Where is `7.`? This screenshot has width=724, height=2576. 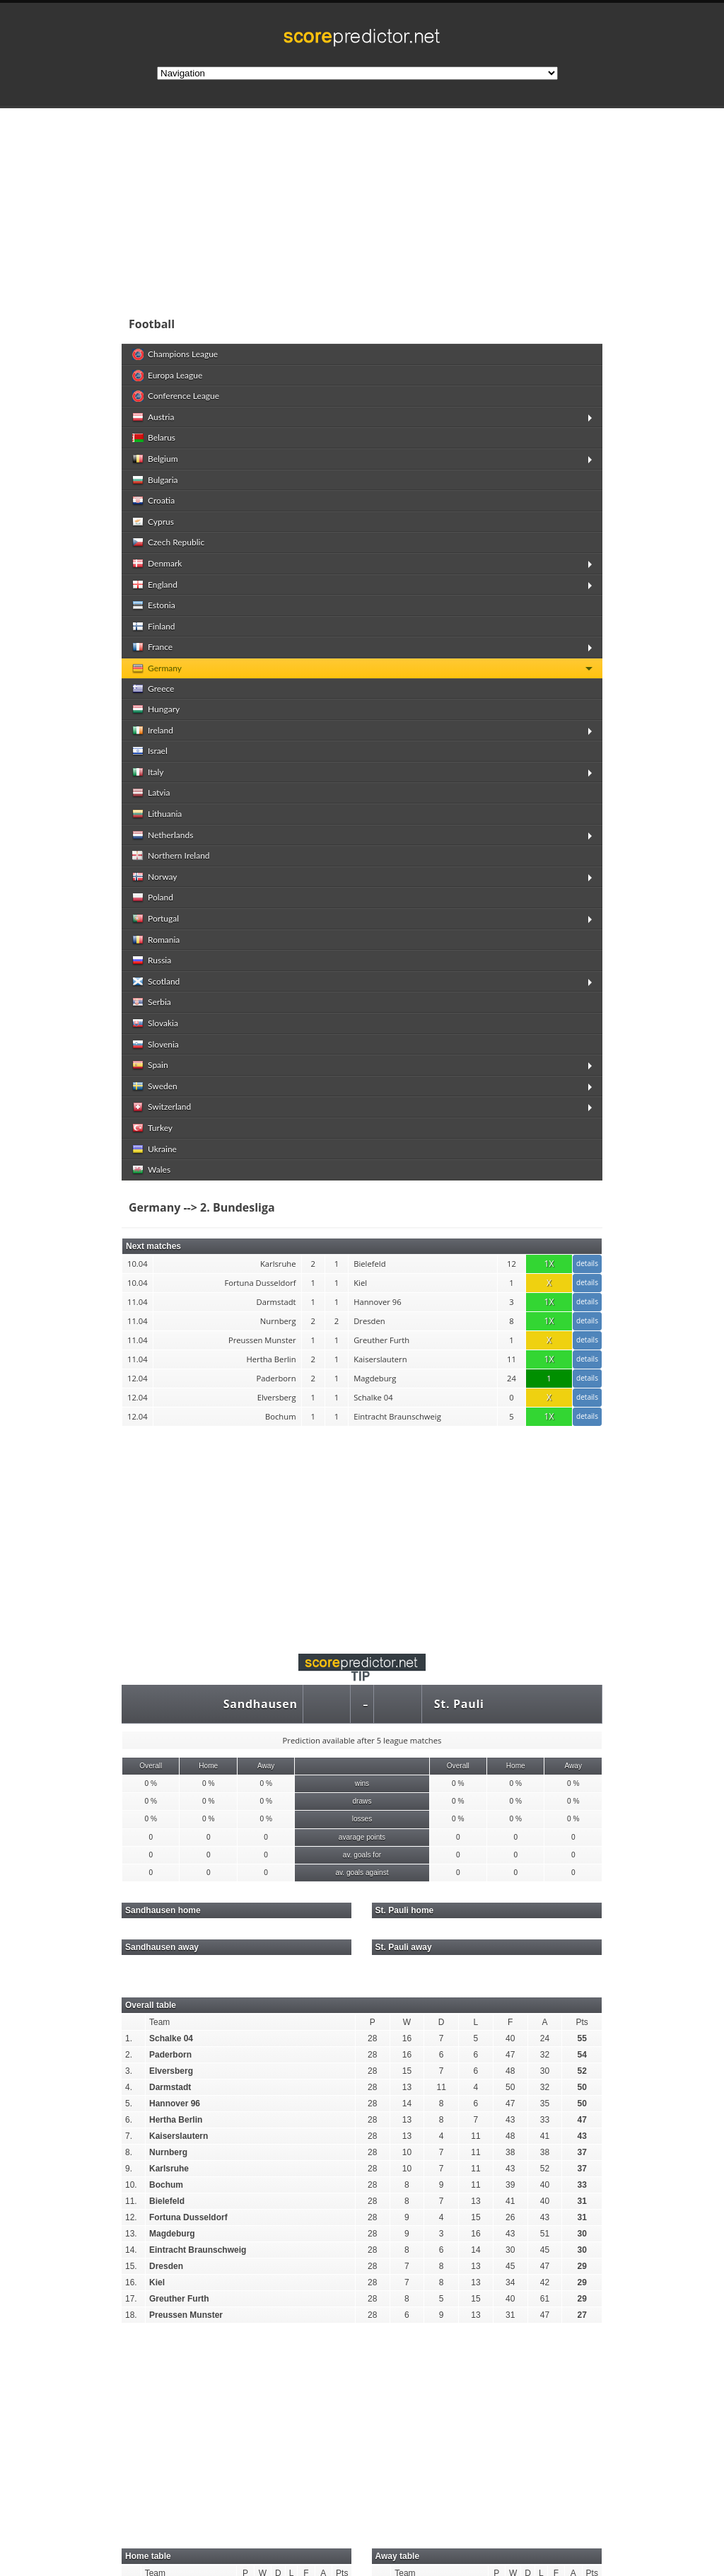
7. is located at coordinates (128, 2136).